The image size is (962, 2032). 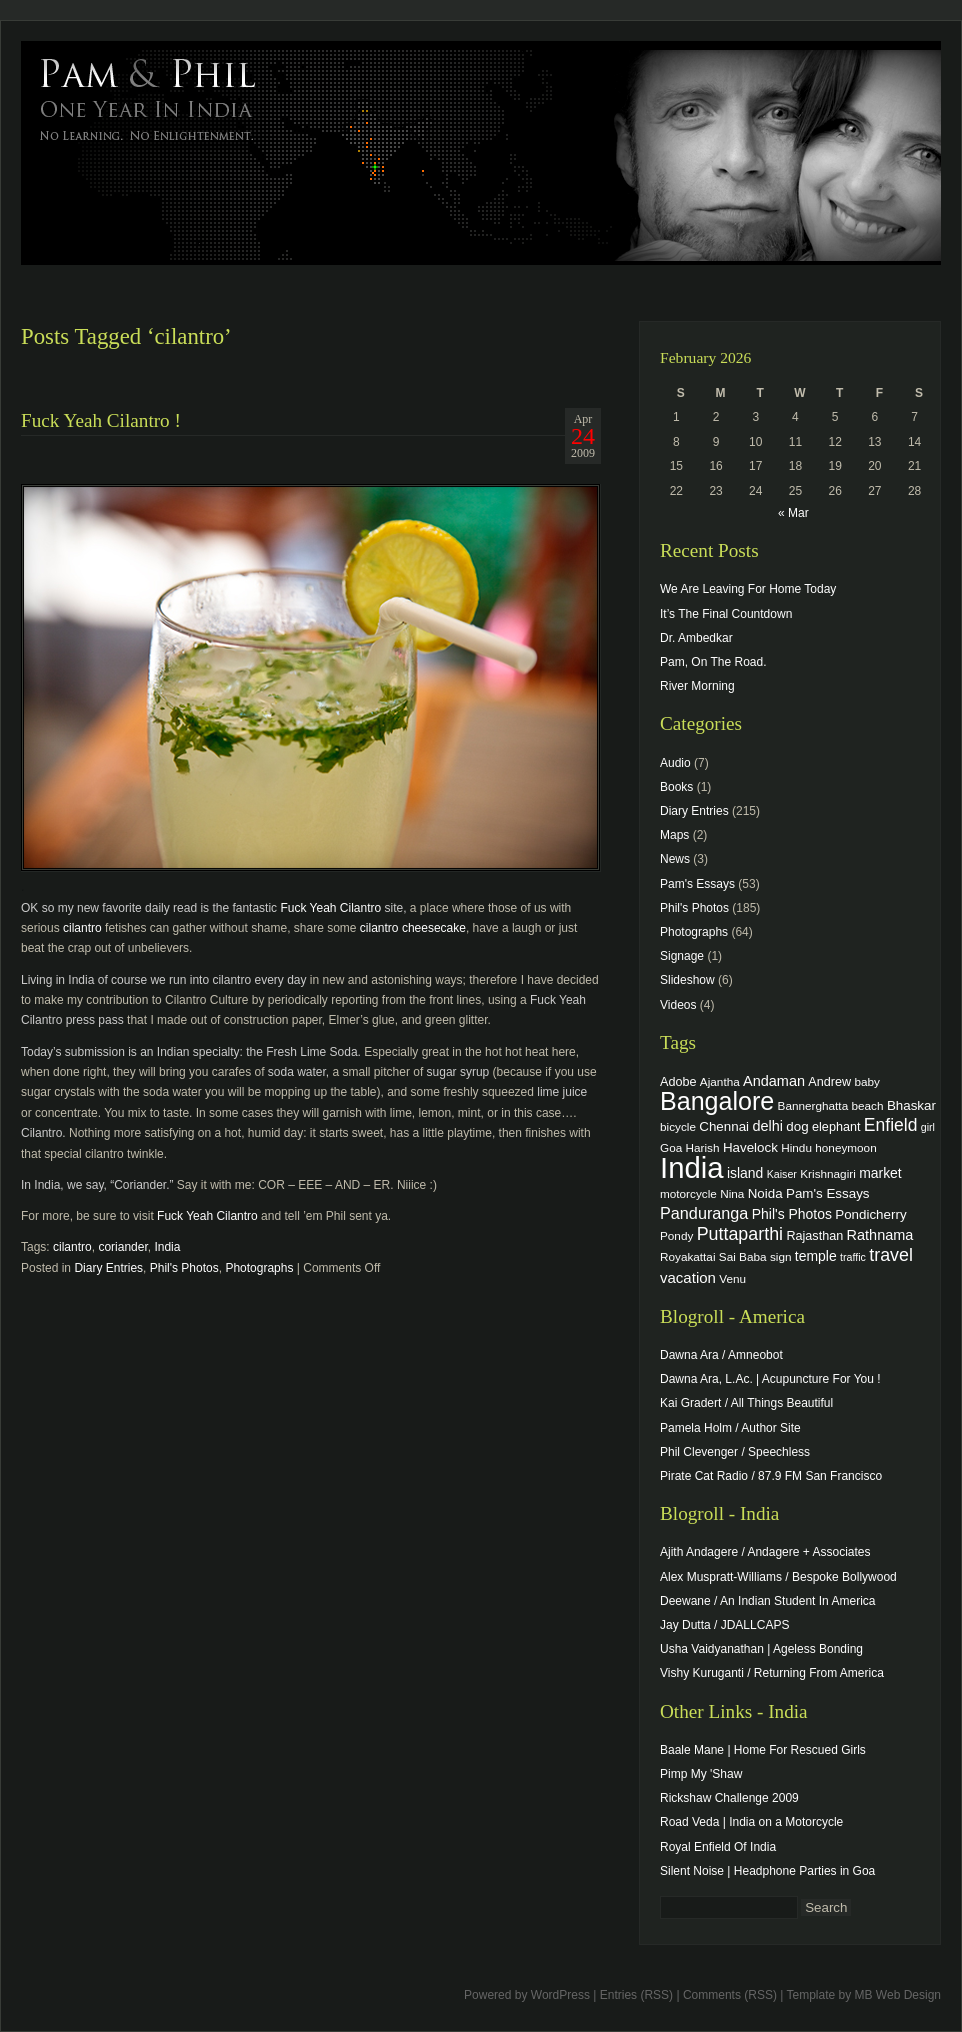 What do you see at coordinates (813, 1105) in the screenshot?
I see `Bannerghatta [Bannerghatta (4 items)]` at bounding box center [813, 1105].